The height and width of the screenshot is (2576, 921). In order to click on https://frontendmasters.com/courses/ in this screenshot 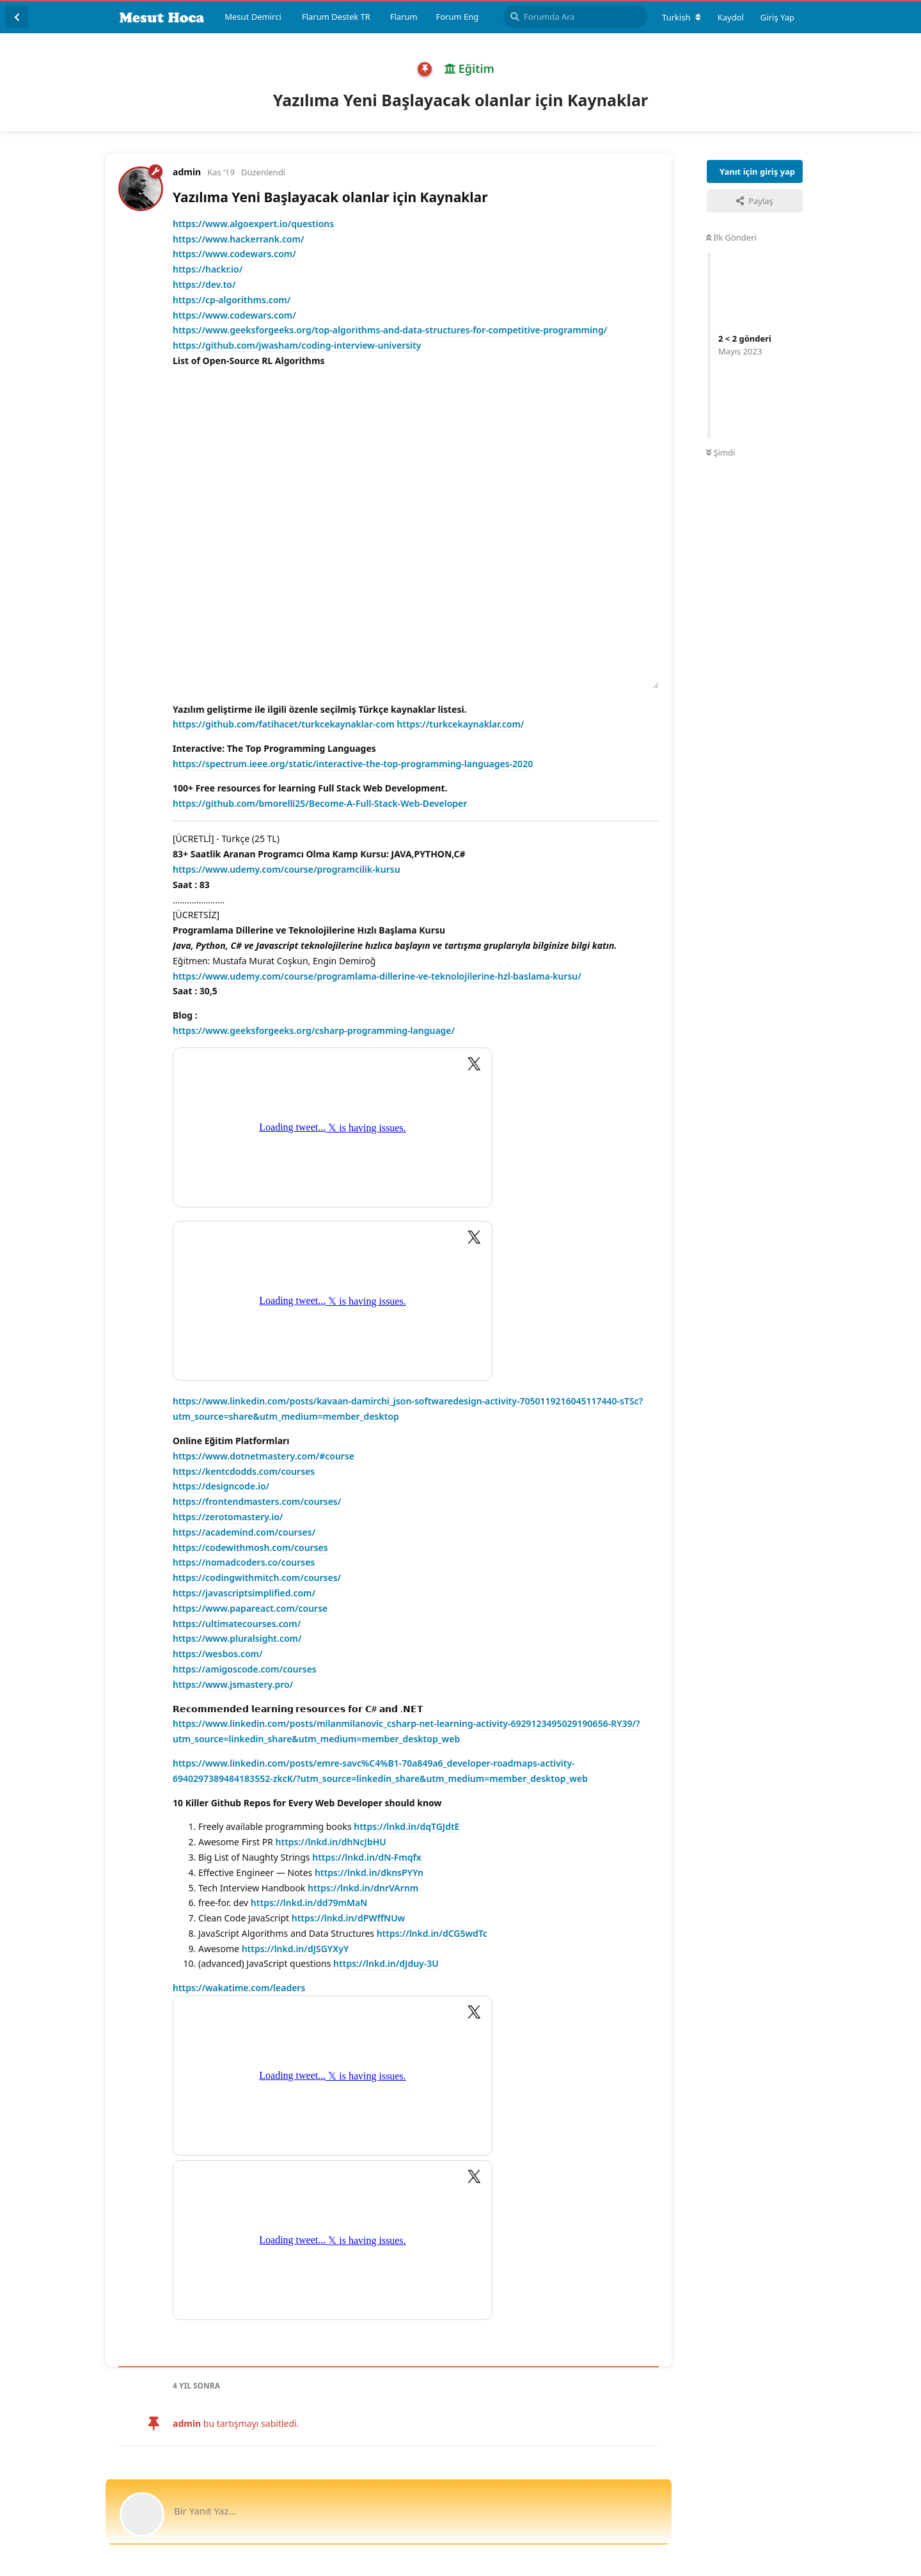, I will do `click(257, 1501)`.